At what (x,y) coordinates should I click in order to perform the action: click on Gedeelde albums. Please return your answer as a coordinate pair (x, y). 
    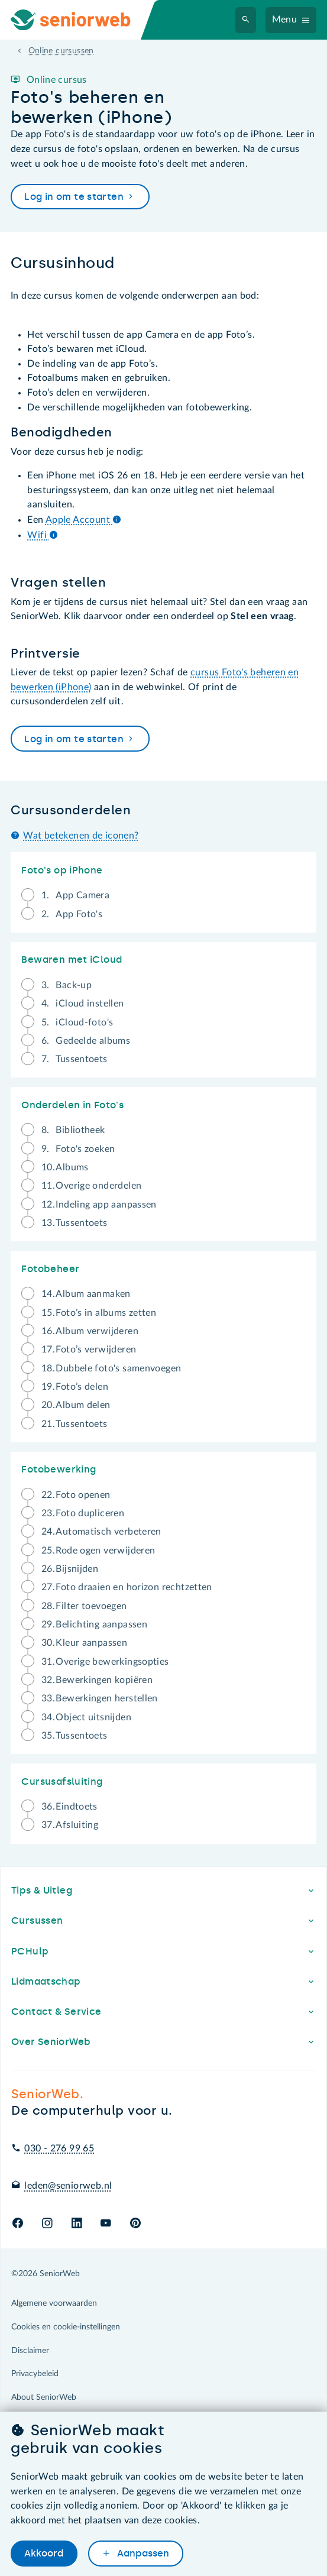
    Looking at the image, I should click on (85, 1043).